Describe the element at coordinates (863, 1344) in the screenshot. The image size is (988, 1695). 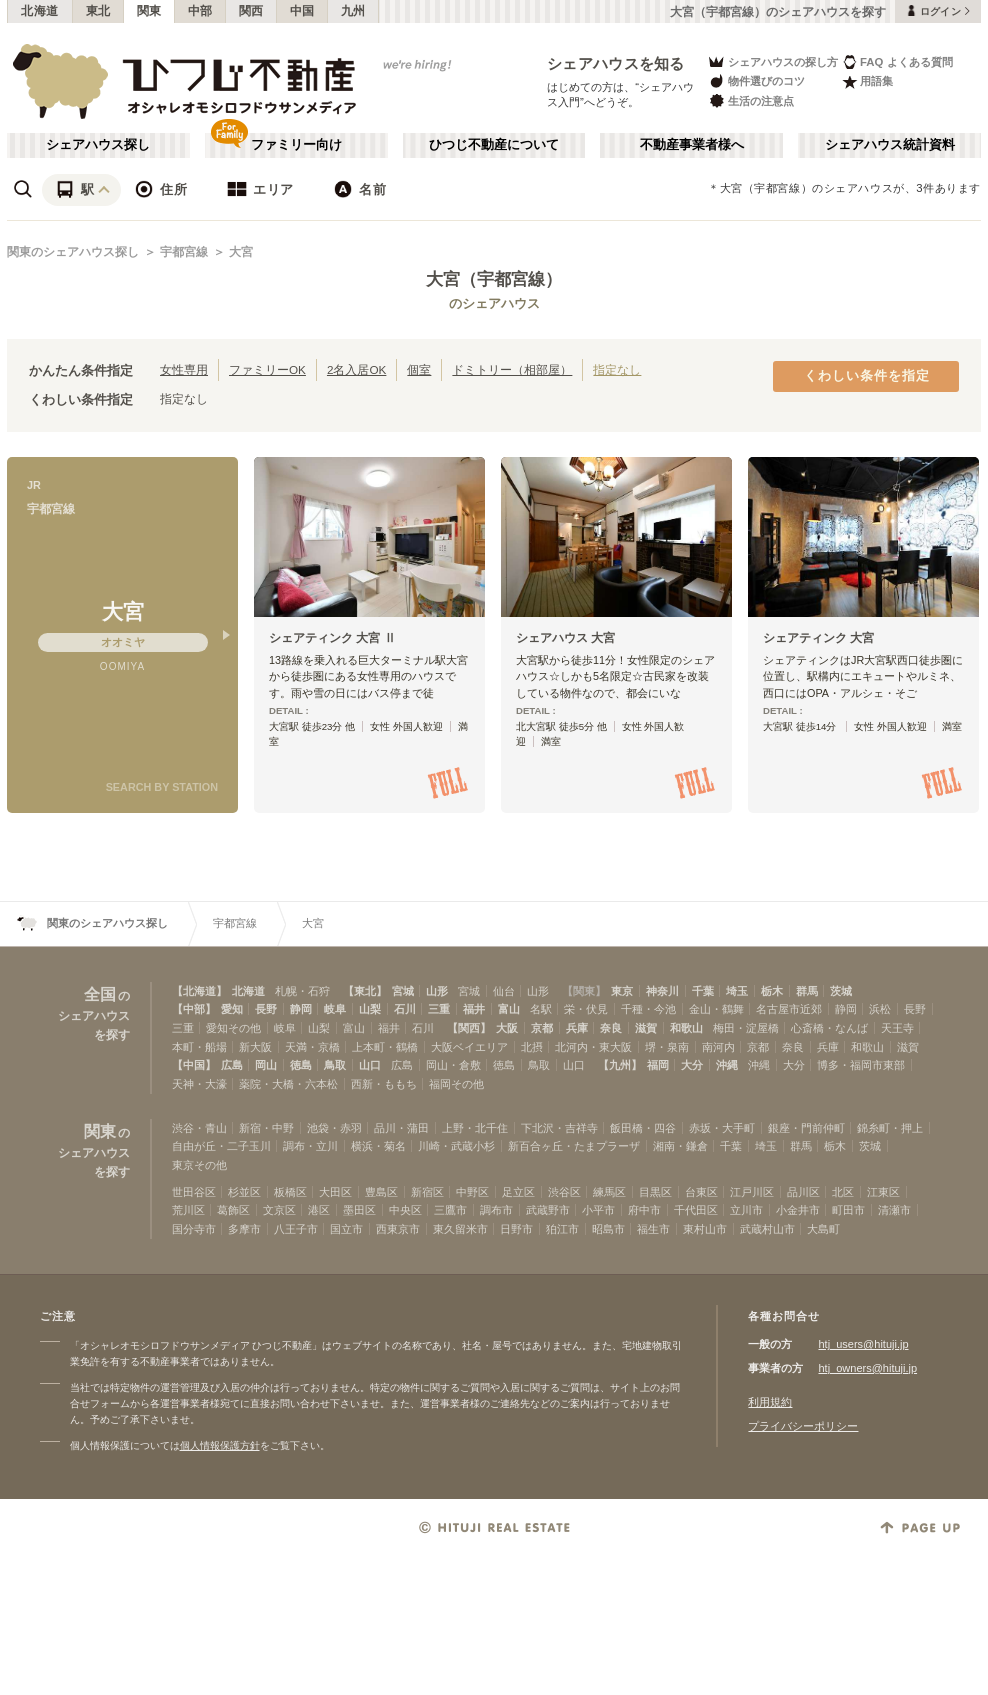
I see `htj_users@hituji.jp` at that location.